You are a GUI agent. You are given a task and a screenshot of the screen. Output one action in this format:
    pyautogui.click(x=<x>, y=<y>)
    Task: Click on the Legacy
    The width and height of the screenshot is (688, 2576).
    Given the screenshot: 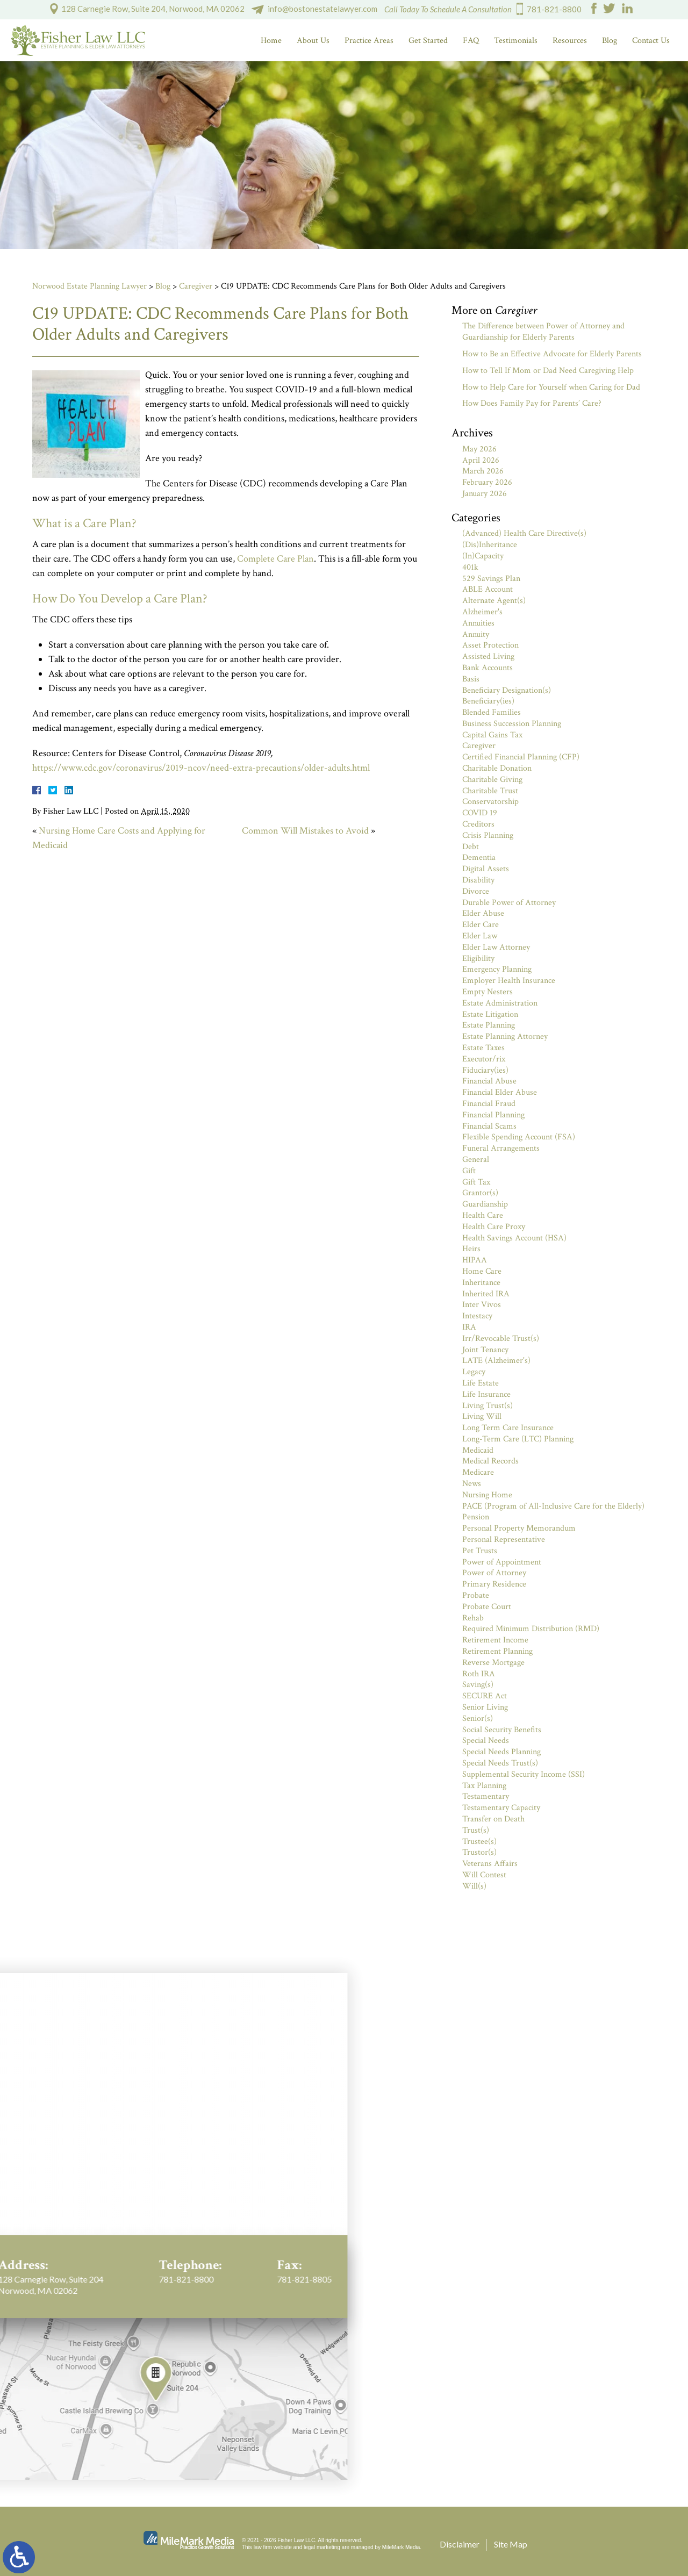 What is the action you would take?
    pyautogui.click(x=473, y=1371)
    